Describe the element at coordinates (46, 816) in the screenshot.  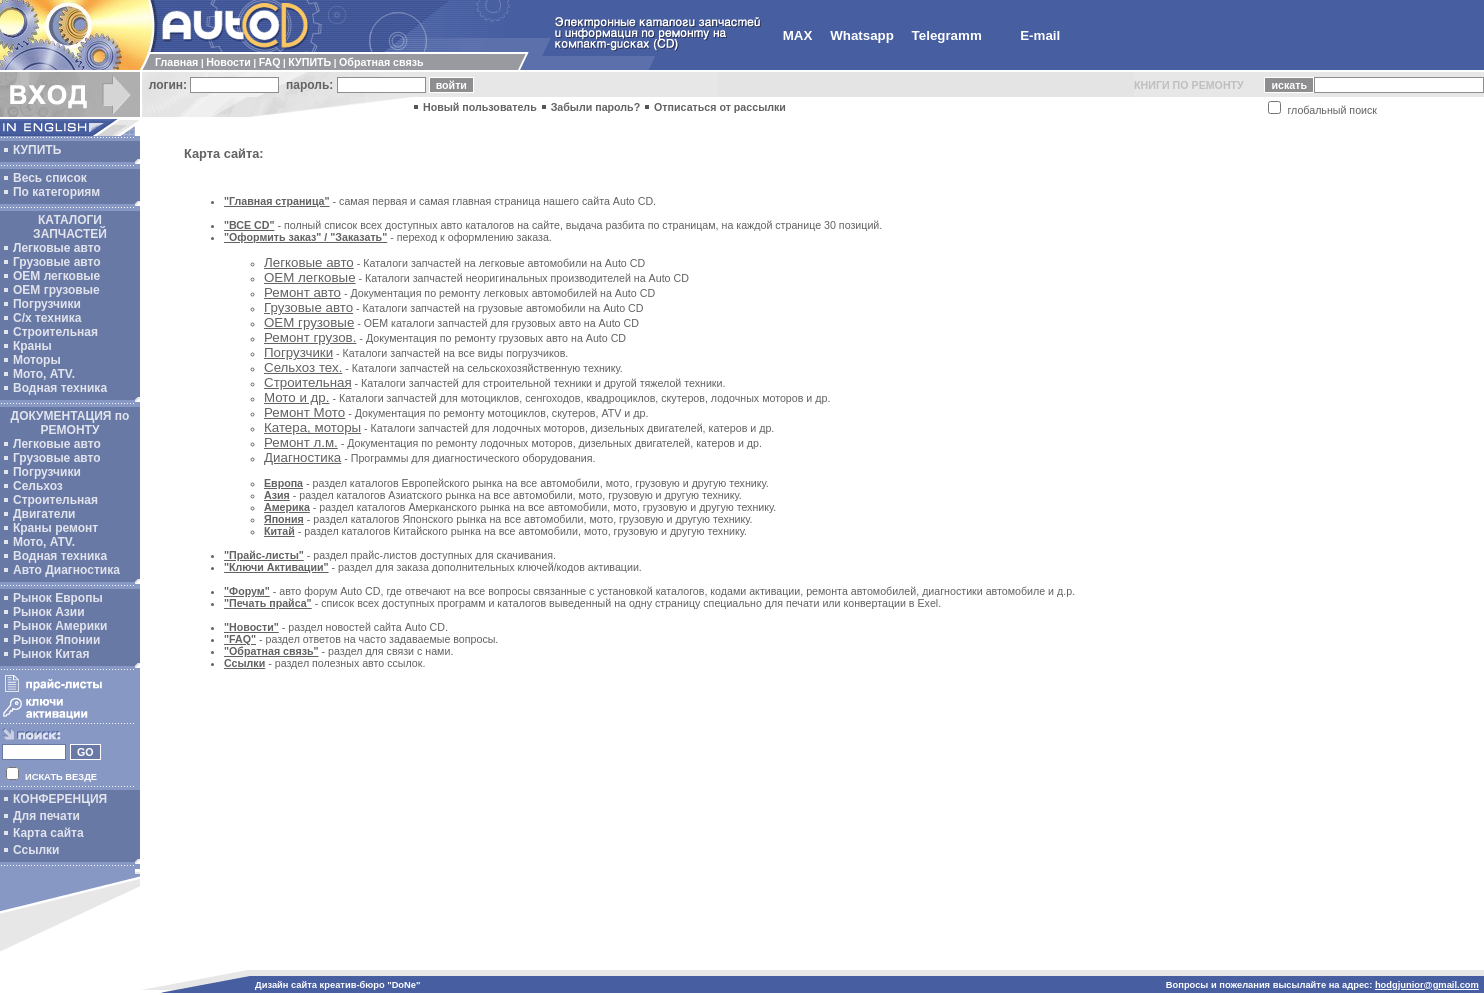
I see `Для печати` at that location.